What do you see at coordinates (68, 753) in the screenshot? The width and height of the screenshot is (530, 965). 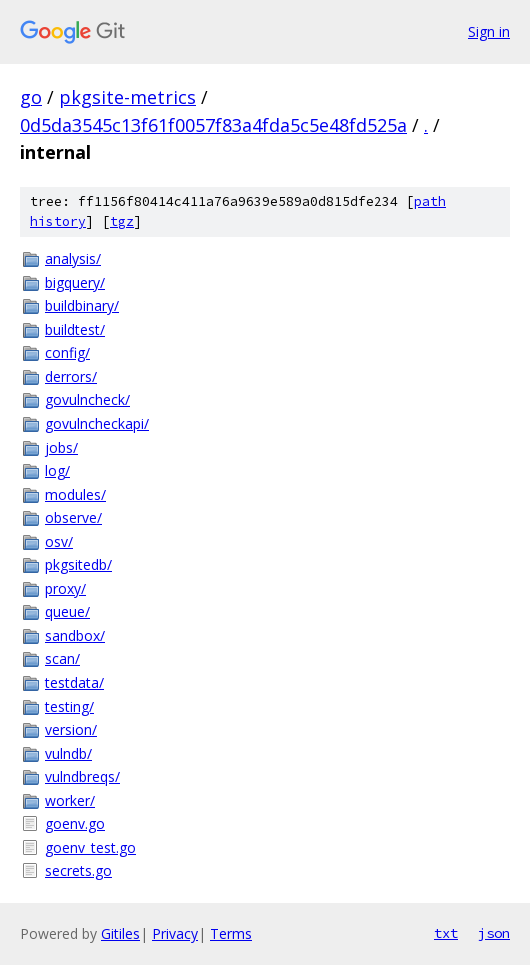 I see `vulndb/` at bounding box center [68, 753].